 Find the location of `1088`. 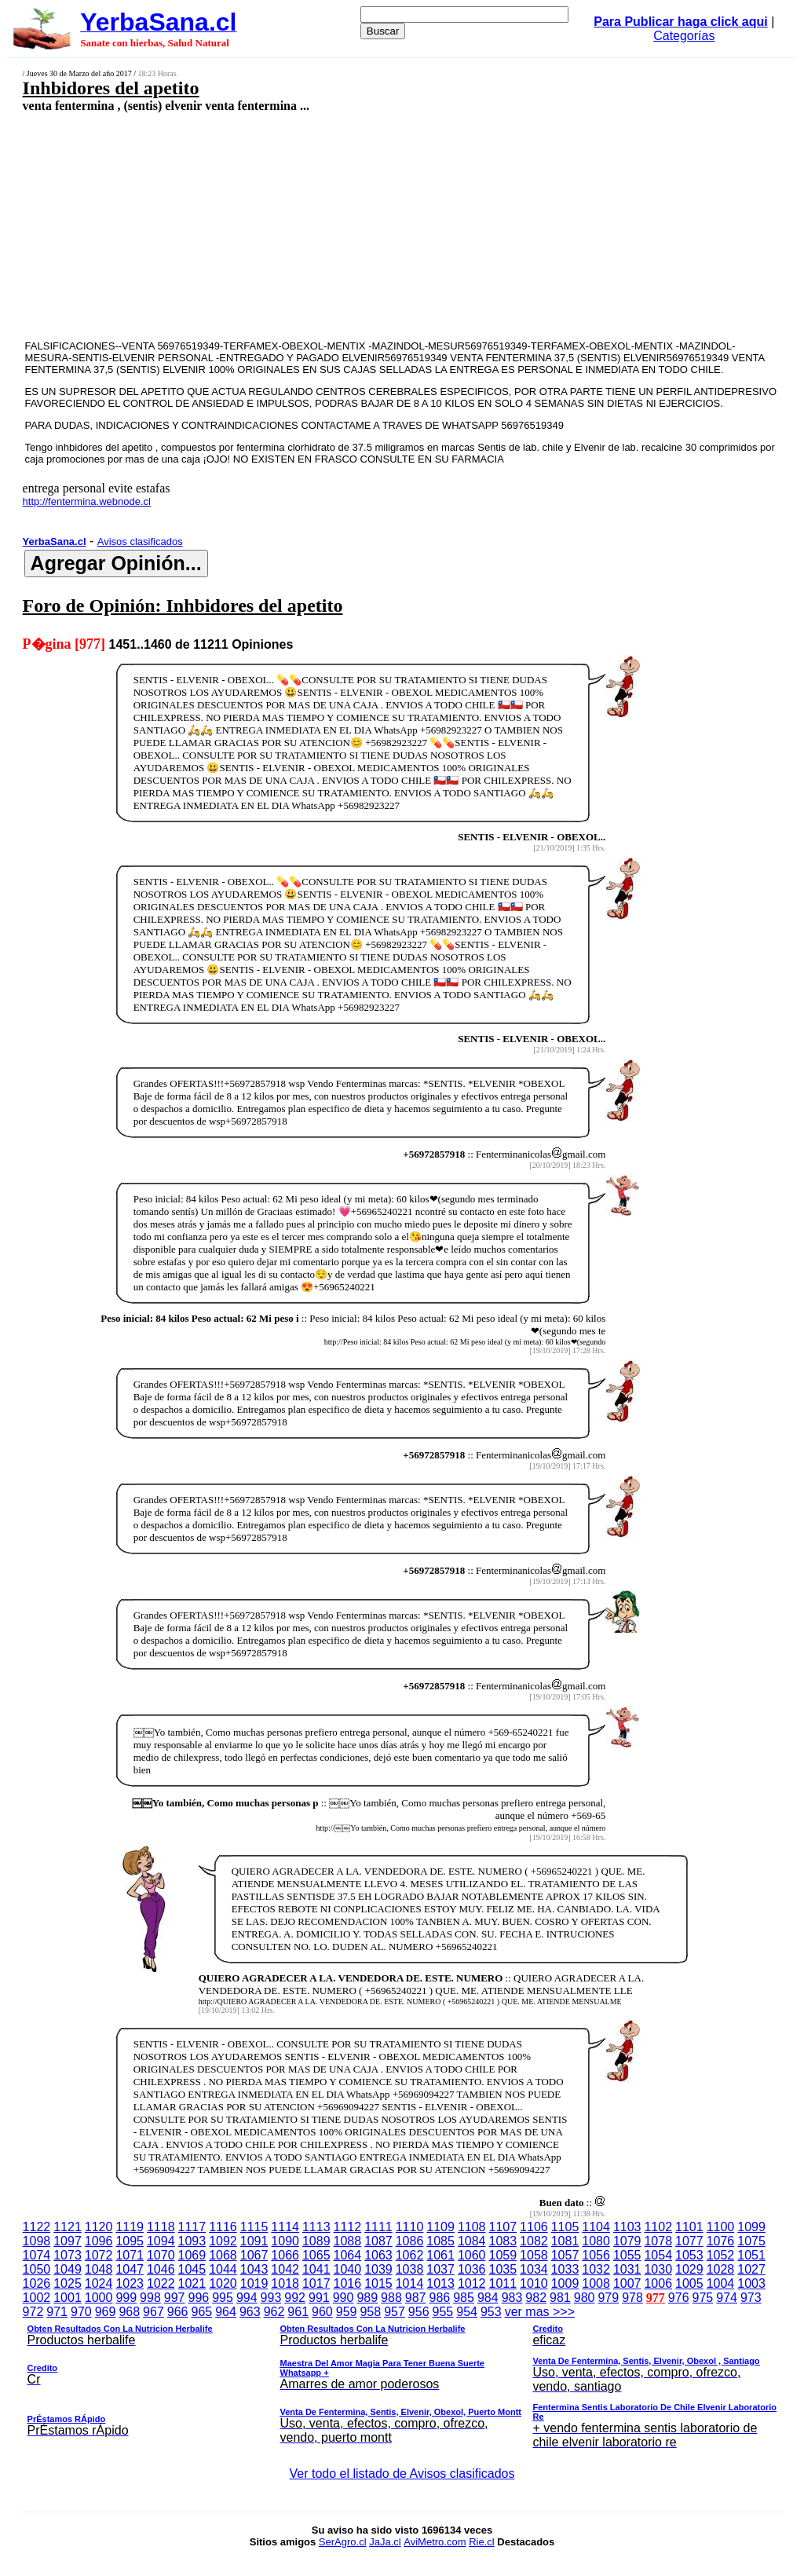

1088 is located at coordinates (348, 2241).